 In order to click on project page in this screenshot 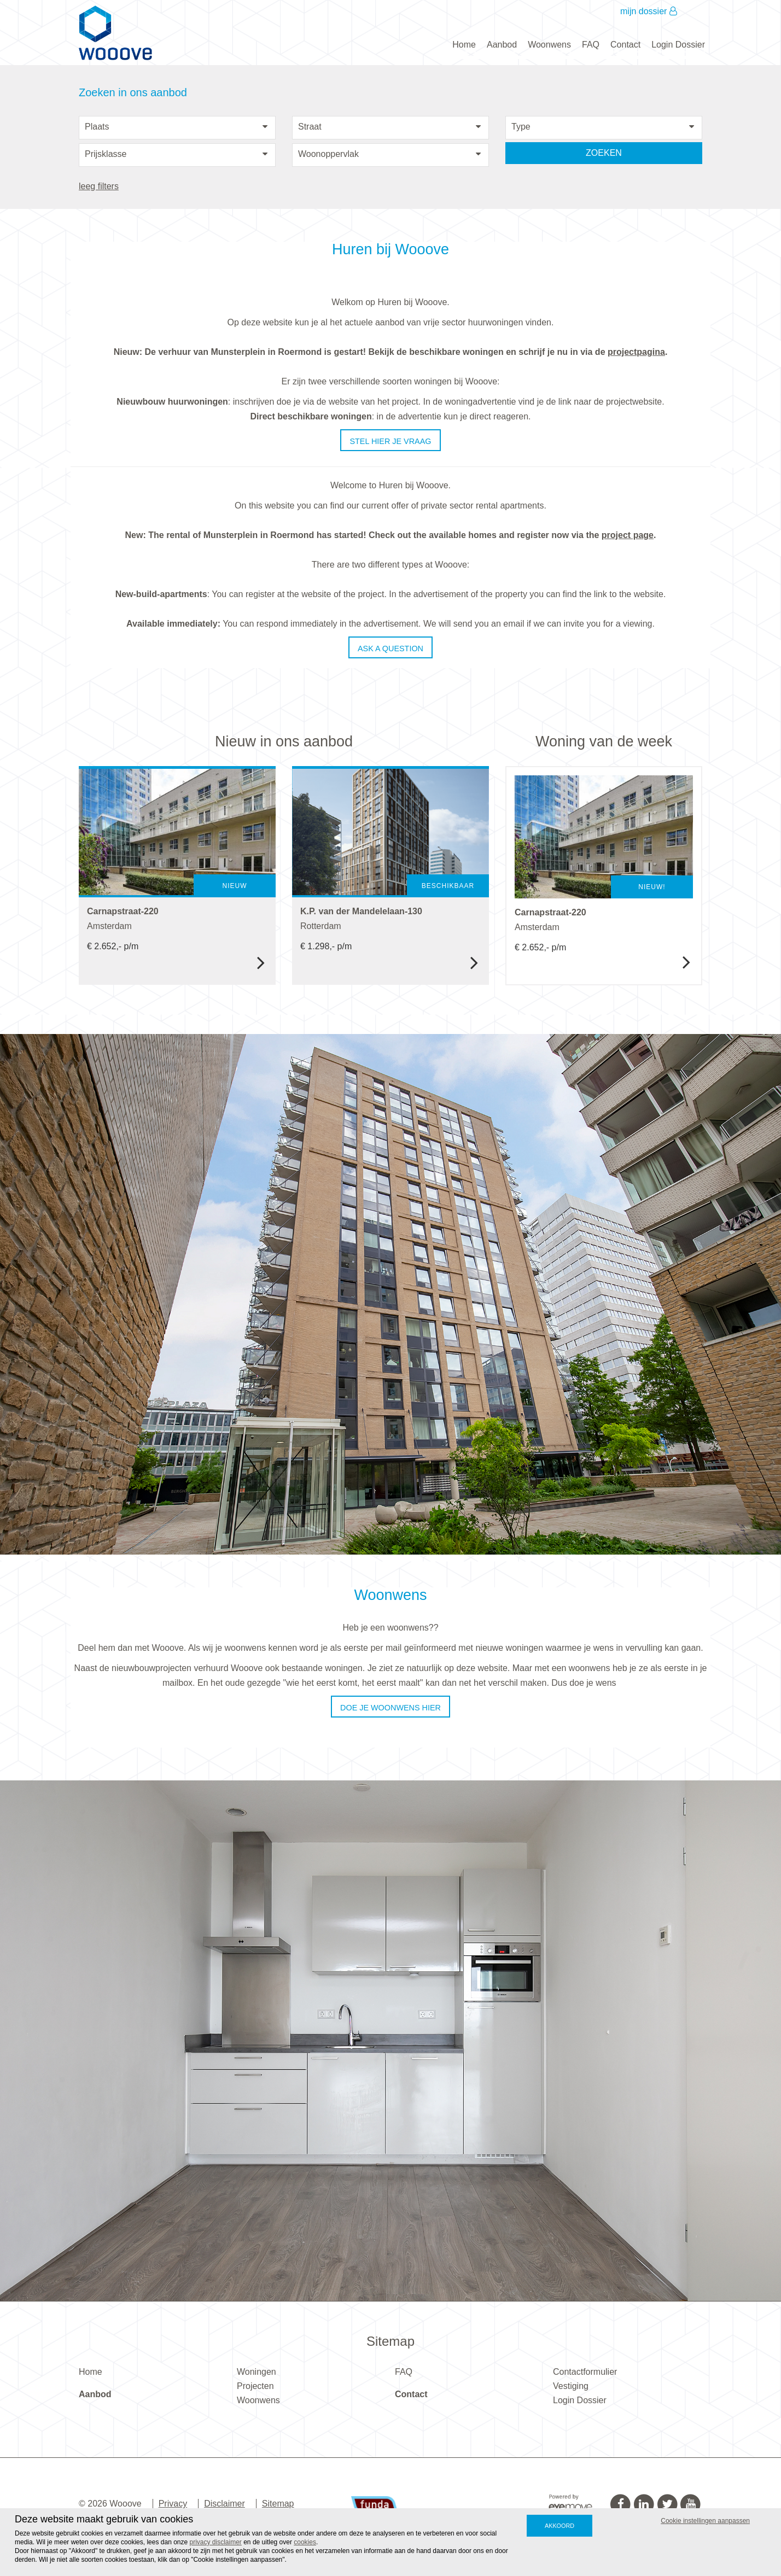, I will do `click(628, 535)`.